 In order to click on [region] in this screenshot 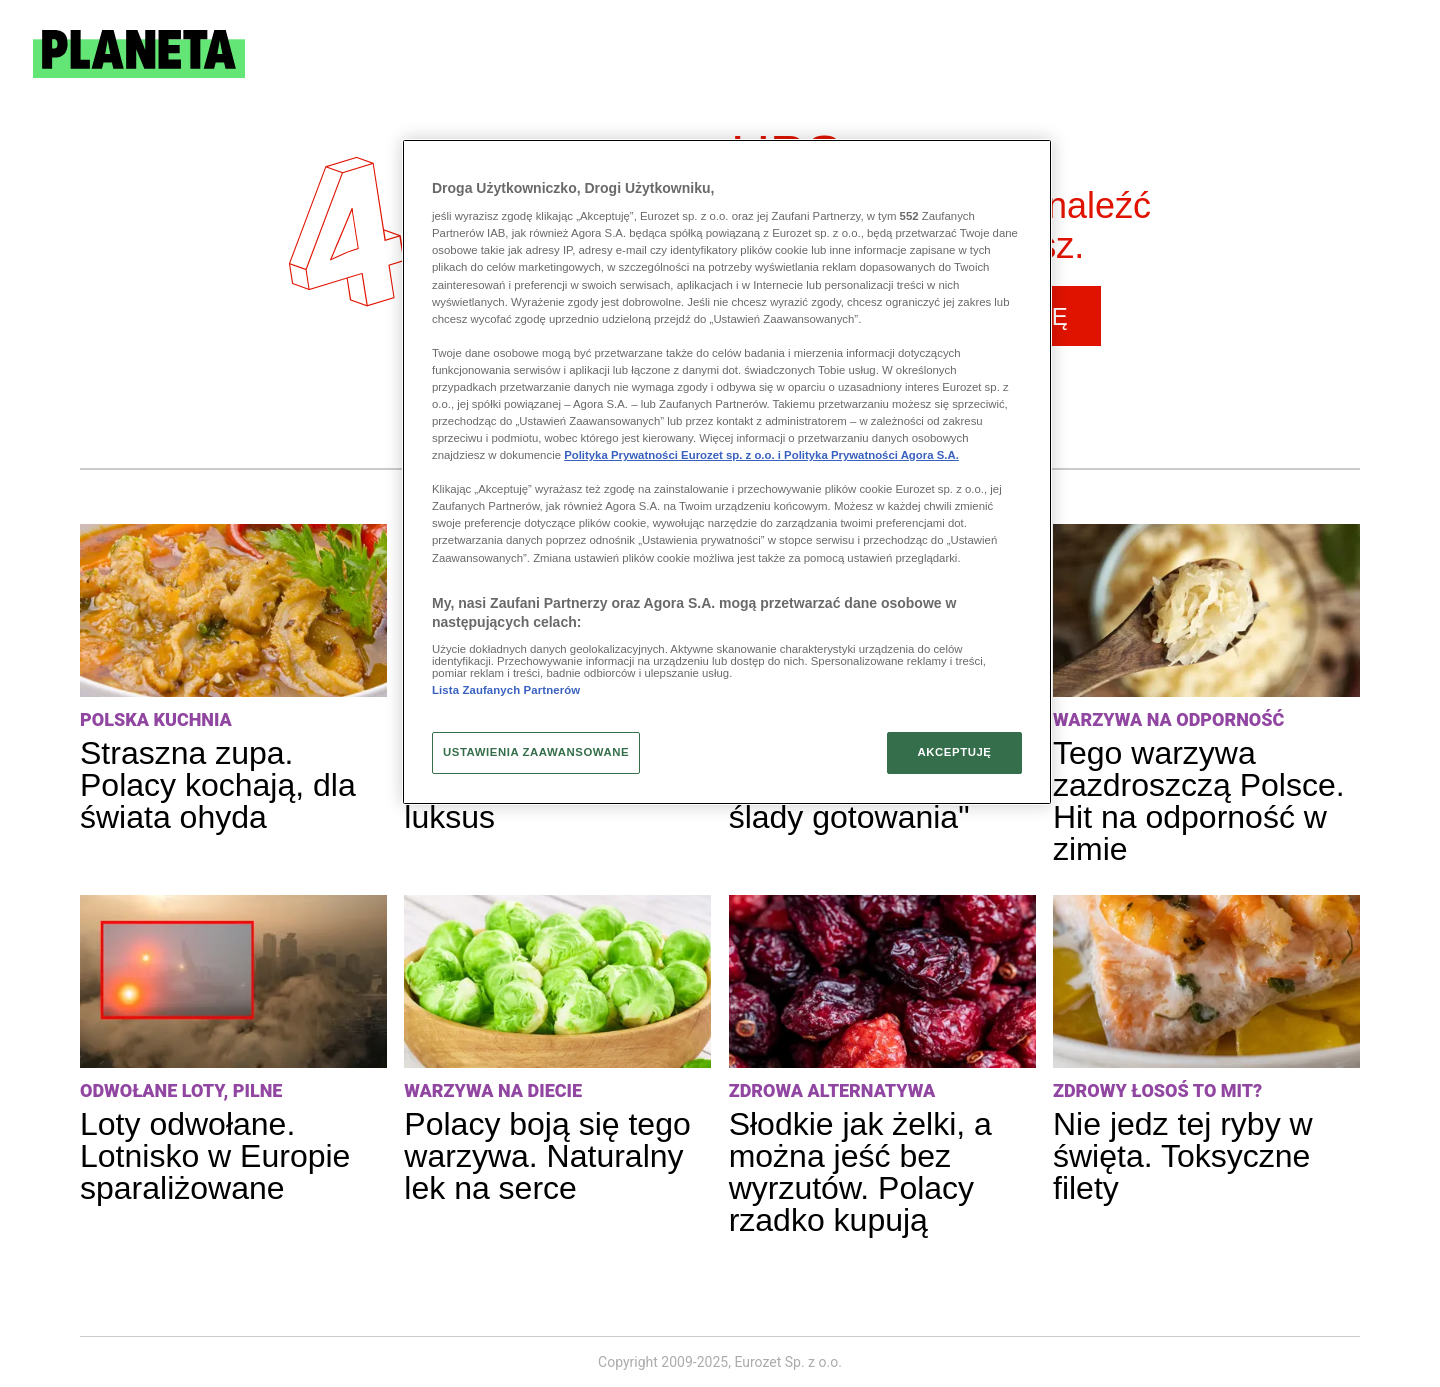, I will do `click(727, 472)`.